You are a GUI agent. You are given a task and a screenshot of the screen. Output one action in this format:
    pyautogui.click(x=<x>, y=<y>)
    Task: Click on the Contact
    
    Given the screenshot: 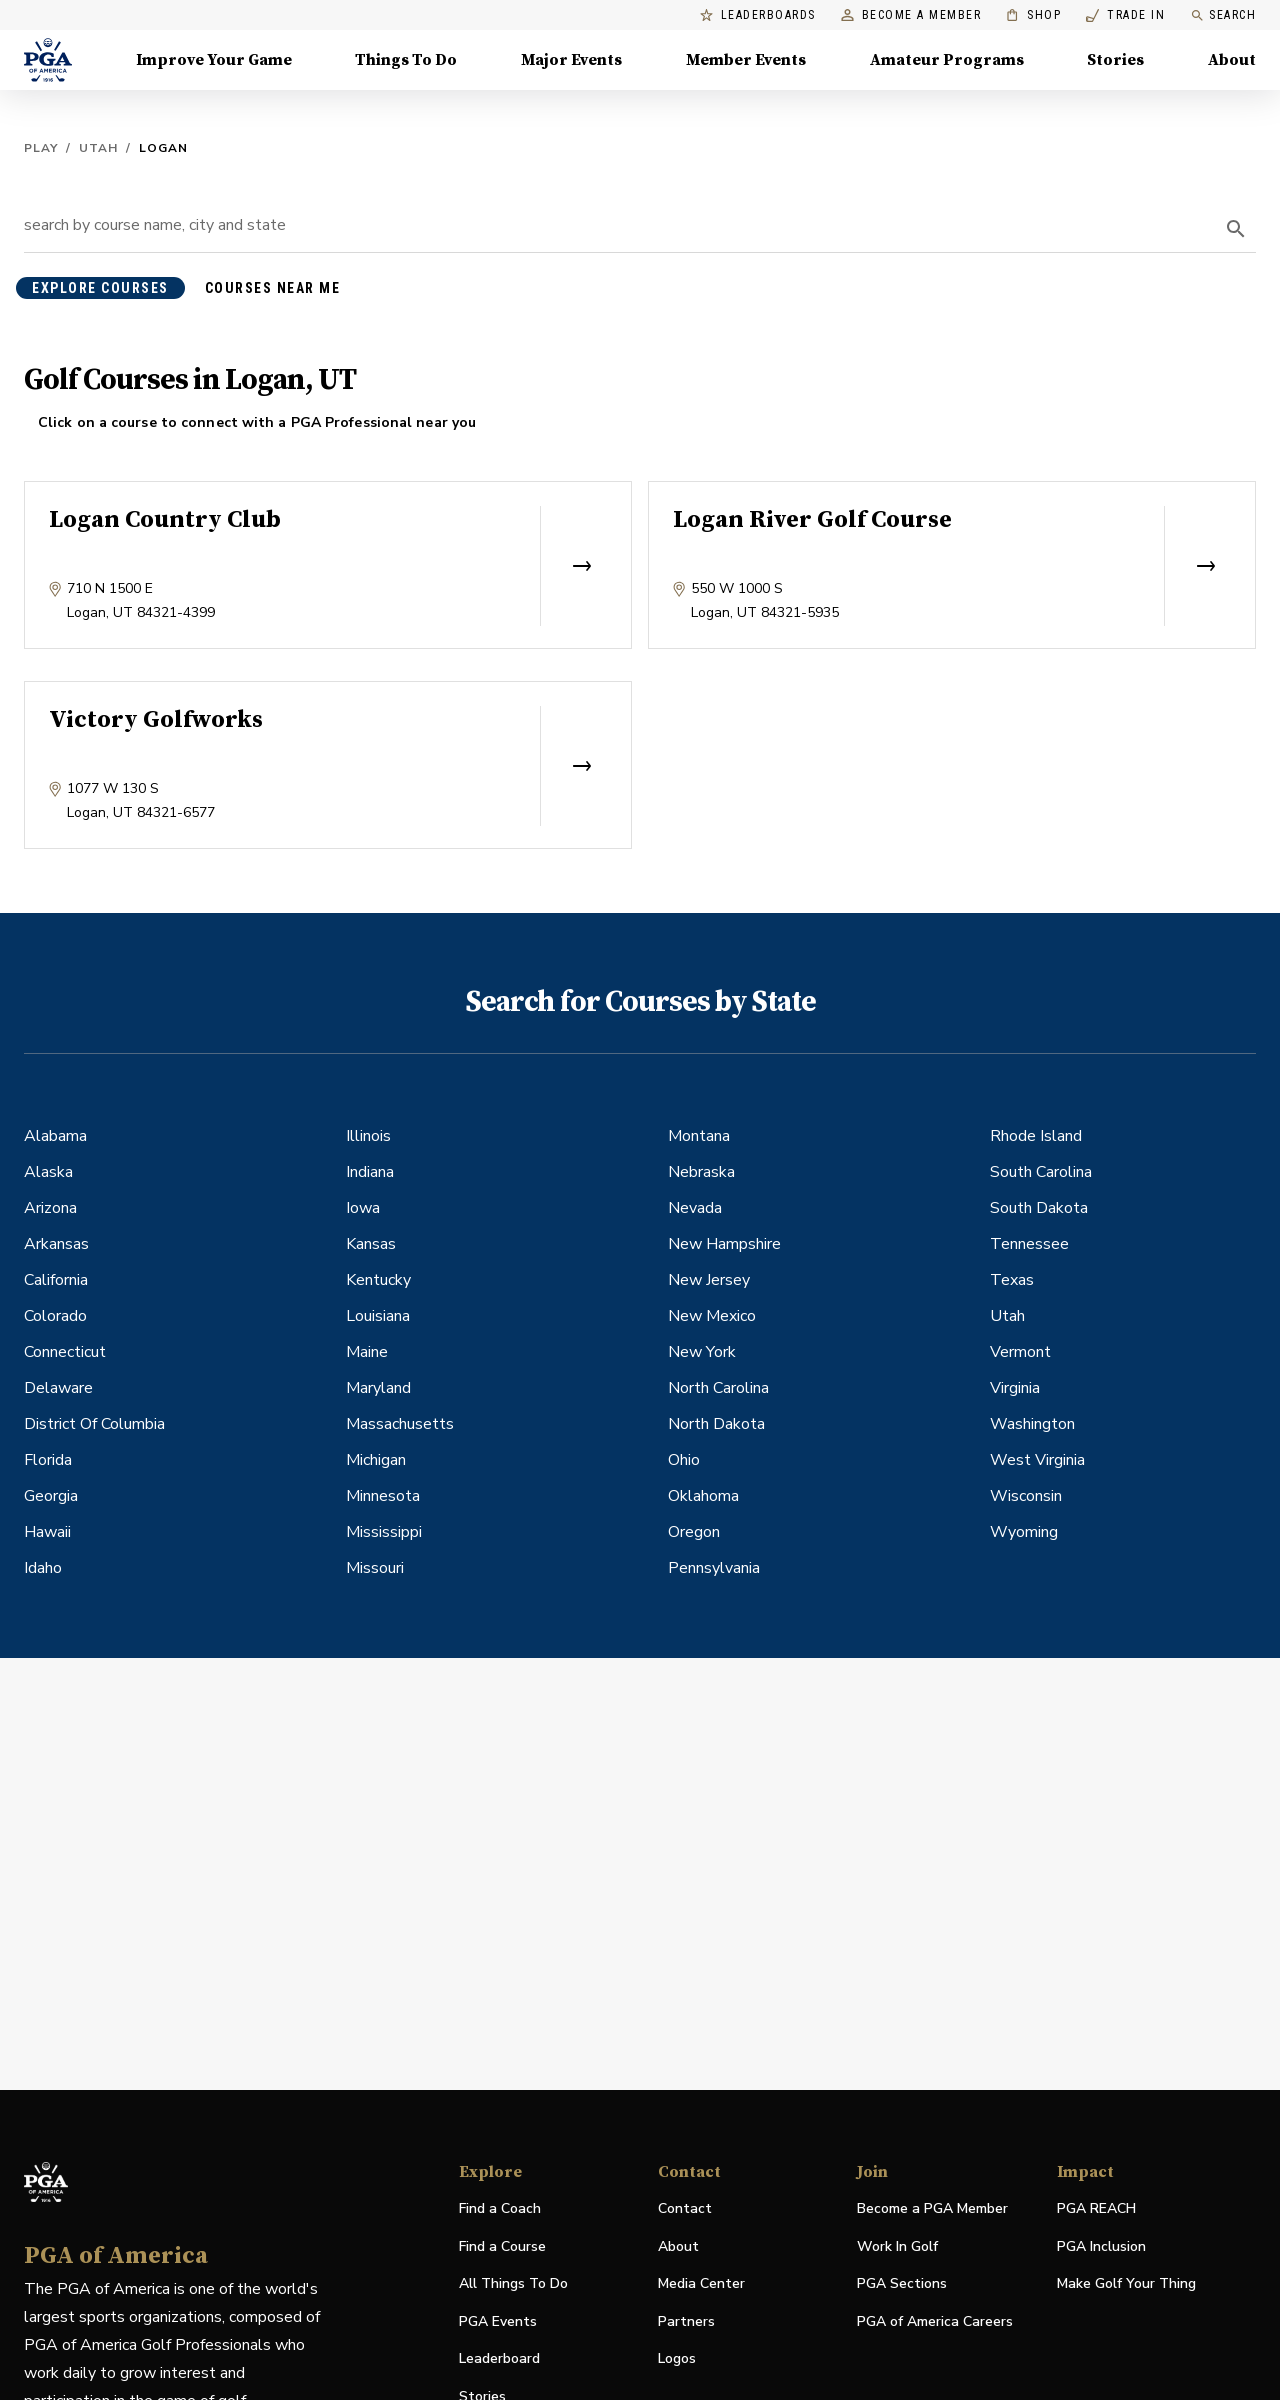 What is the action you would take?
    pyautogui.click(x=685, y=2208)
    